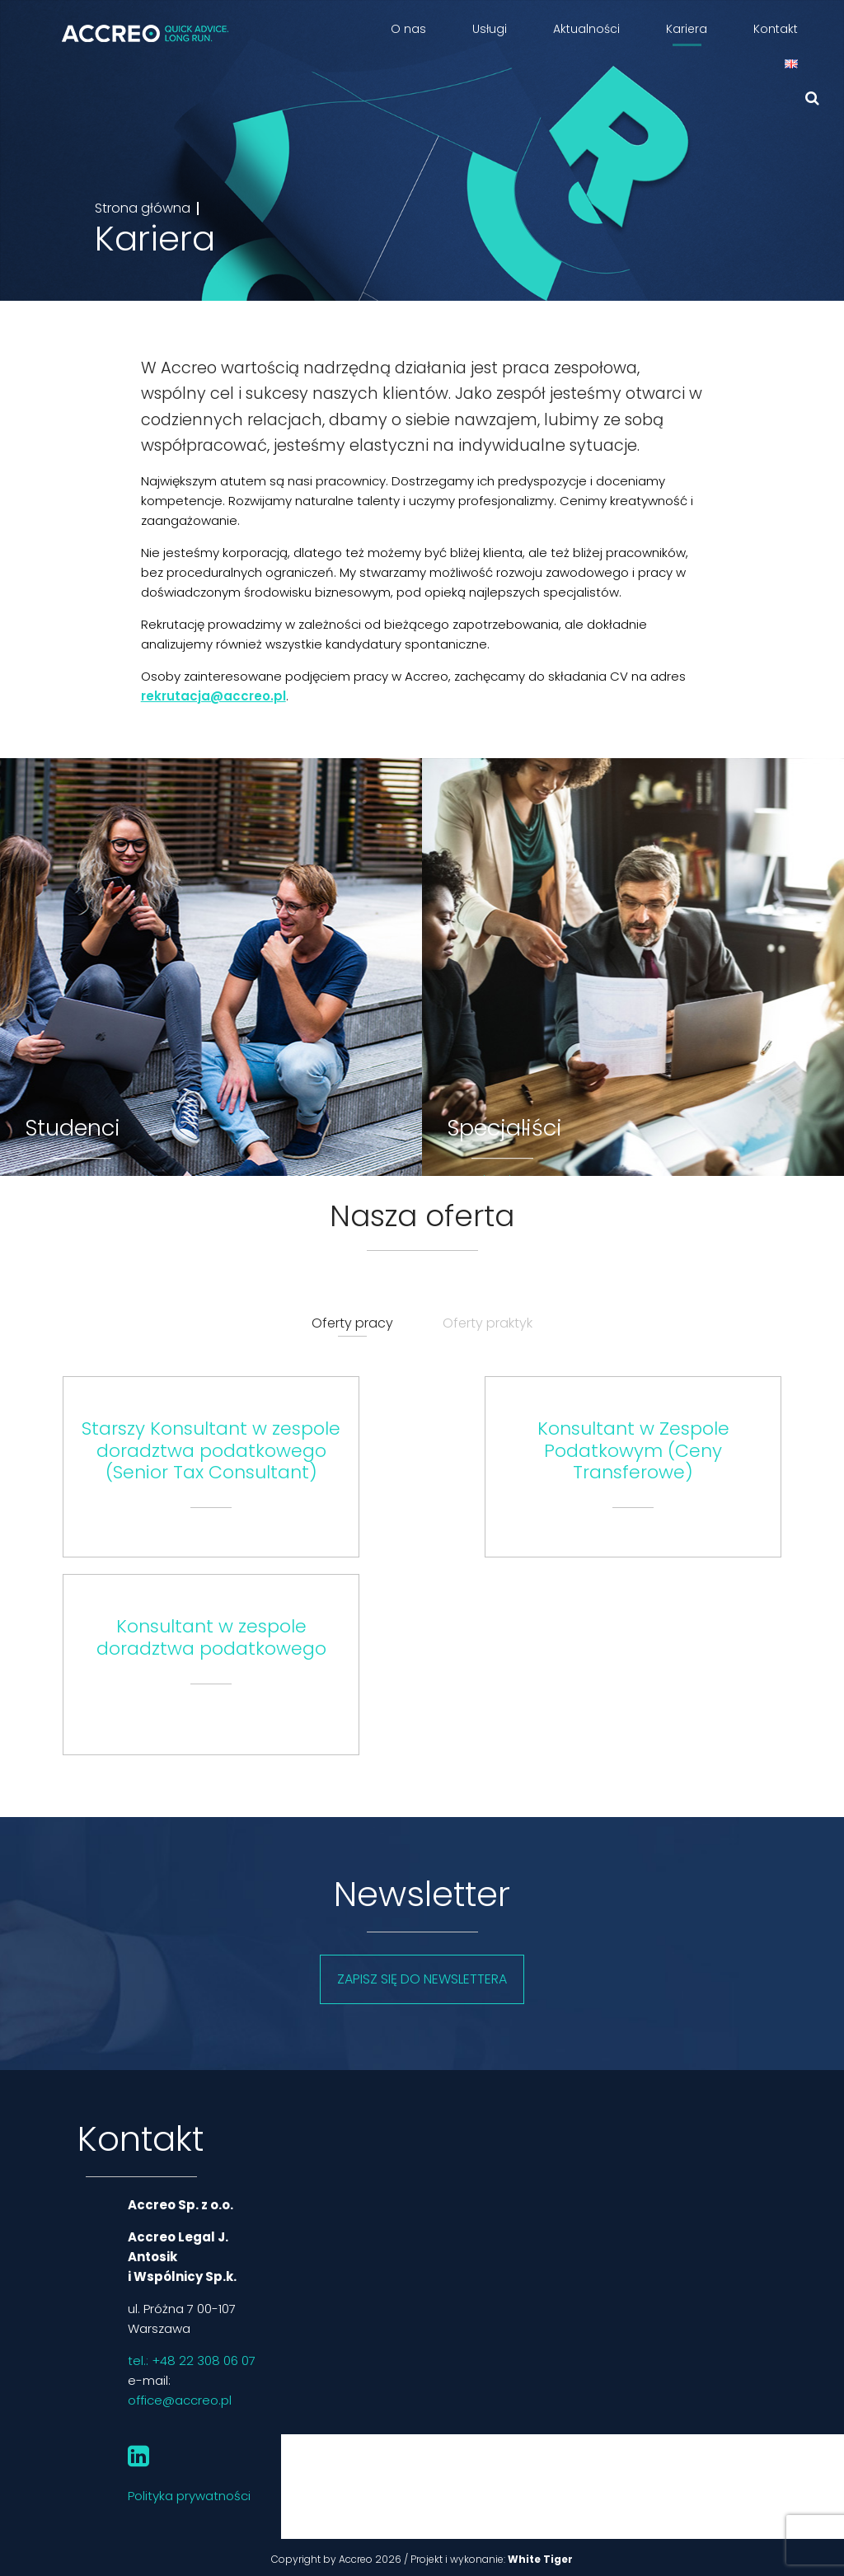 This screenshot has height=2576, width=844. Describe the element at coordinates (489, 29) in the screenshot. I see `Usługi` at that location.